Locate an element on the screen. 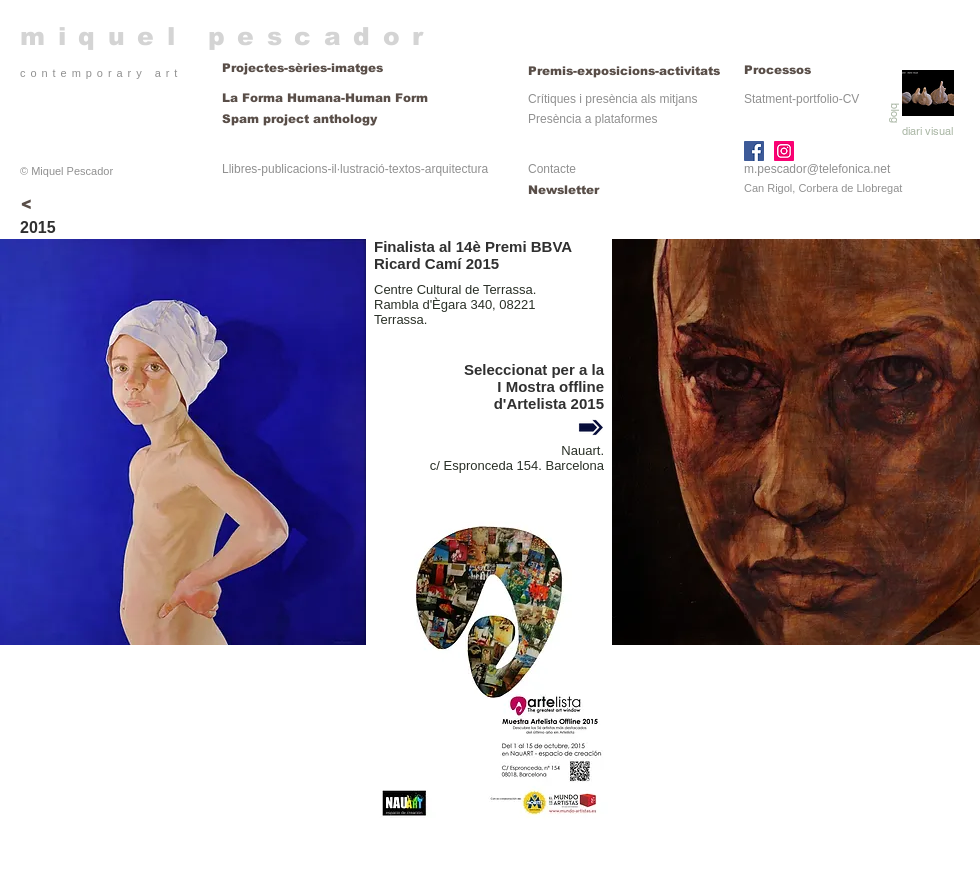  [Statment-portfolio-CV] is located at coordinates (801, 99).